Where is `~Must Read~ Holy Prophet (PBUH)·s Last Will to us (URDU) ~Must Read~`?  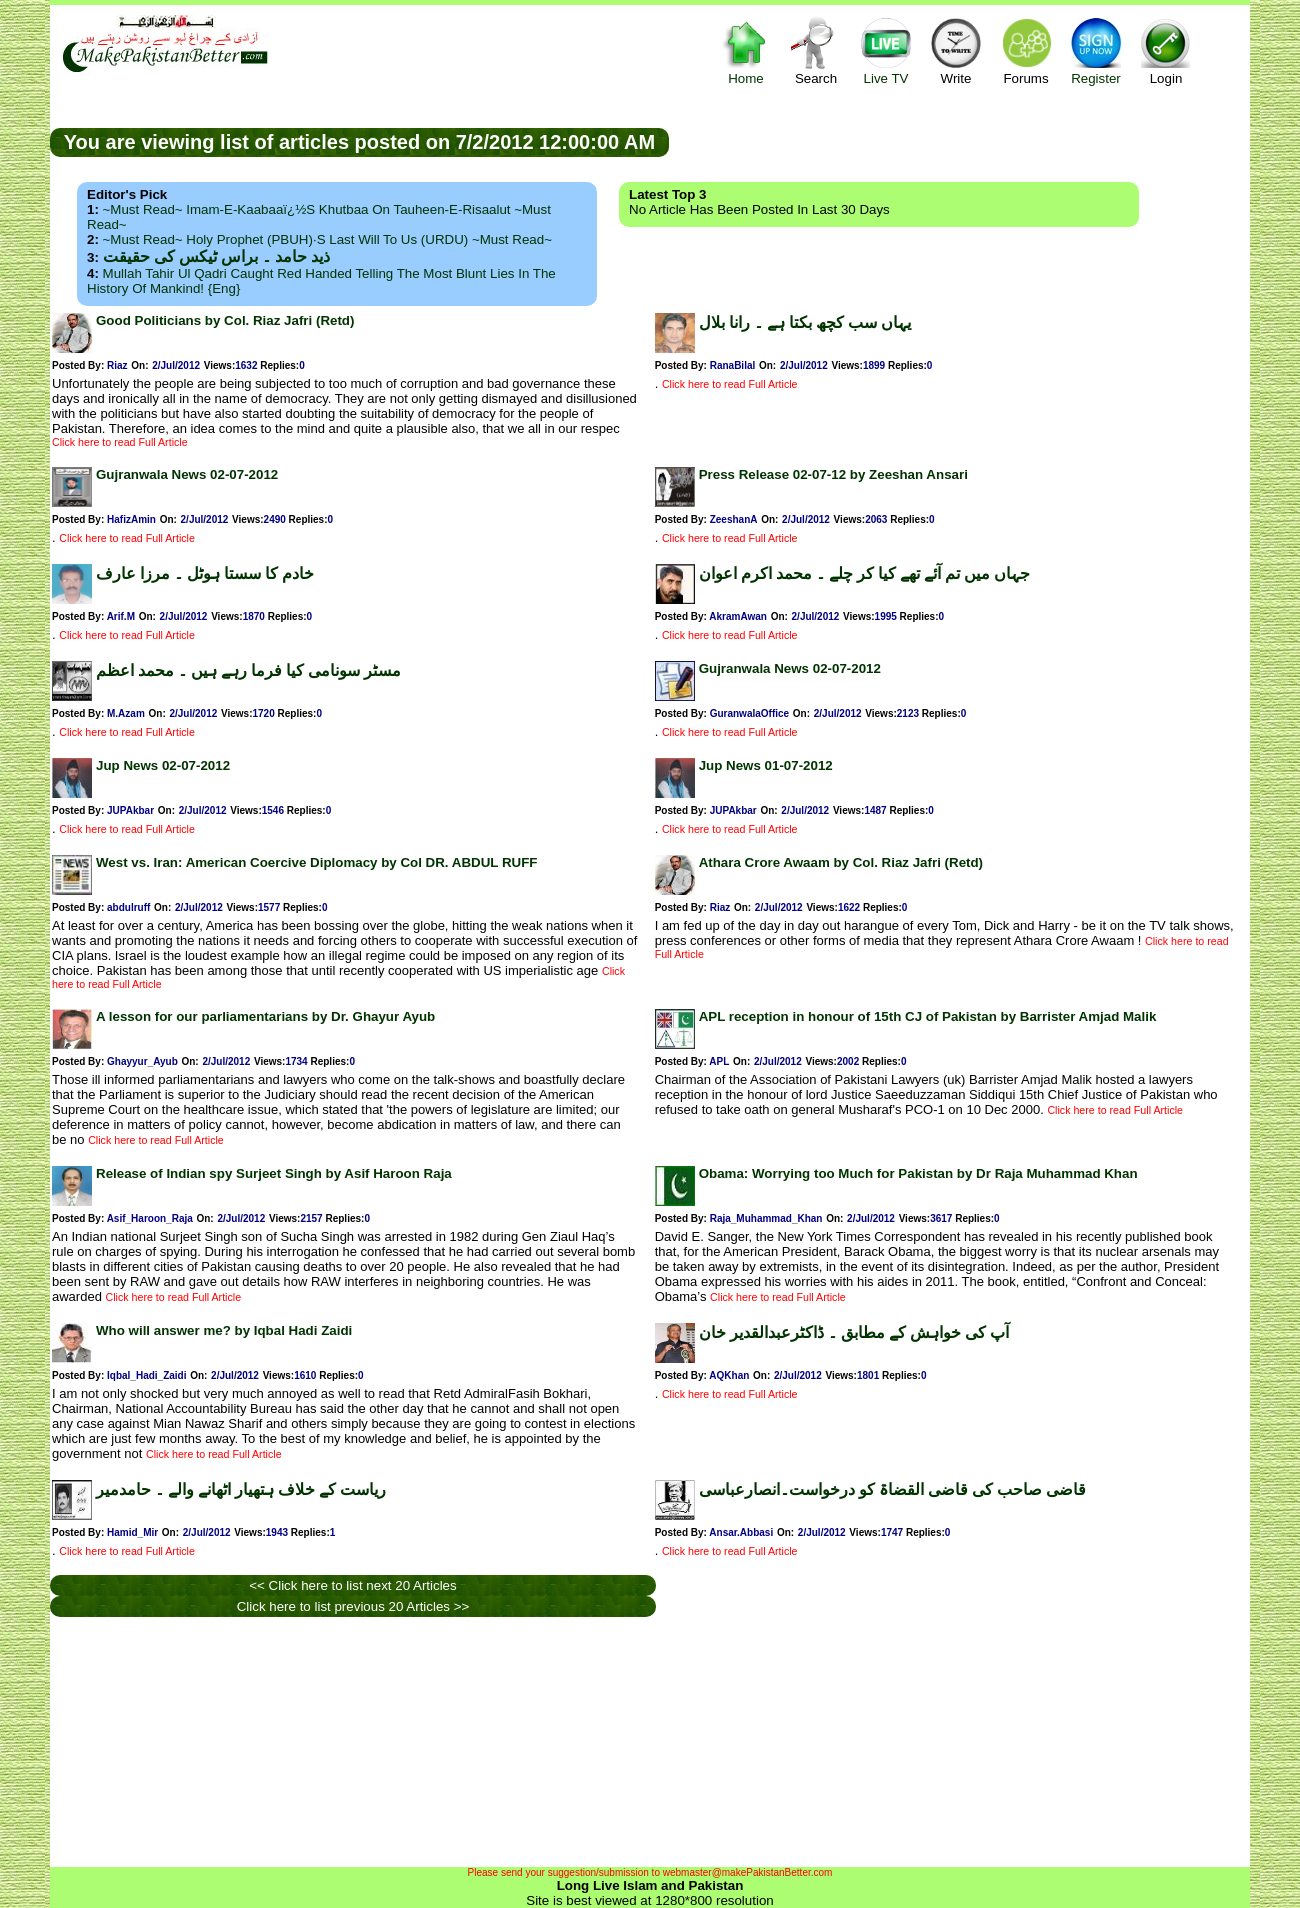
~Must Read~ Holy Prophet (PBUH)·s Last Will to us (URDU) ~Must Read~ is located at coordinates (327, 239).